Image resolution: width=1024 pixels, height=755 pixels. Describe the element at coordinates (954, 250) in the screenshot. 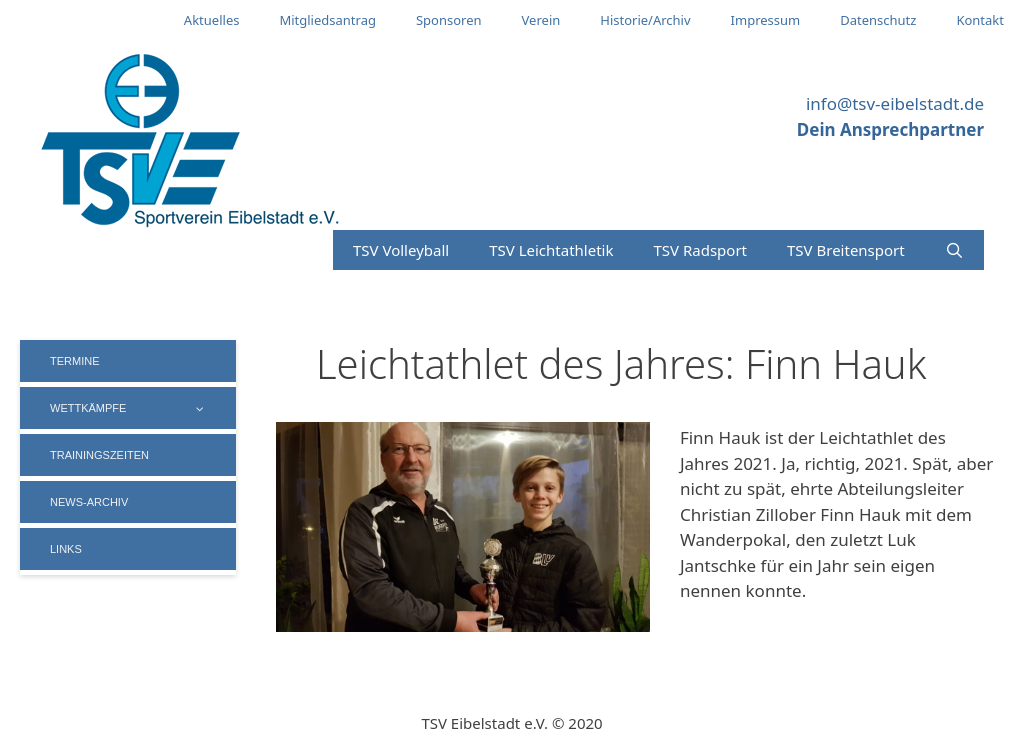

I see `[Suchleiste öffnen]` at that location.